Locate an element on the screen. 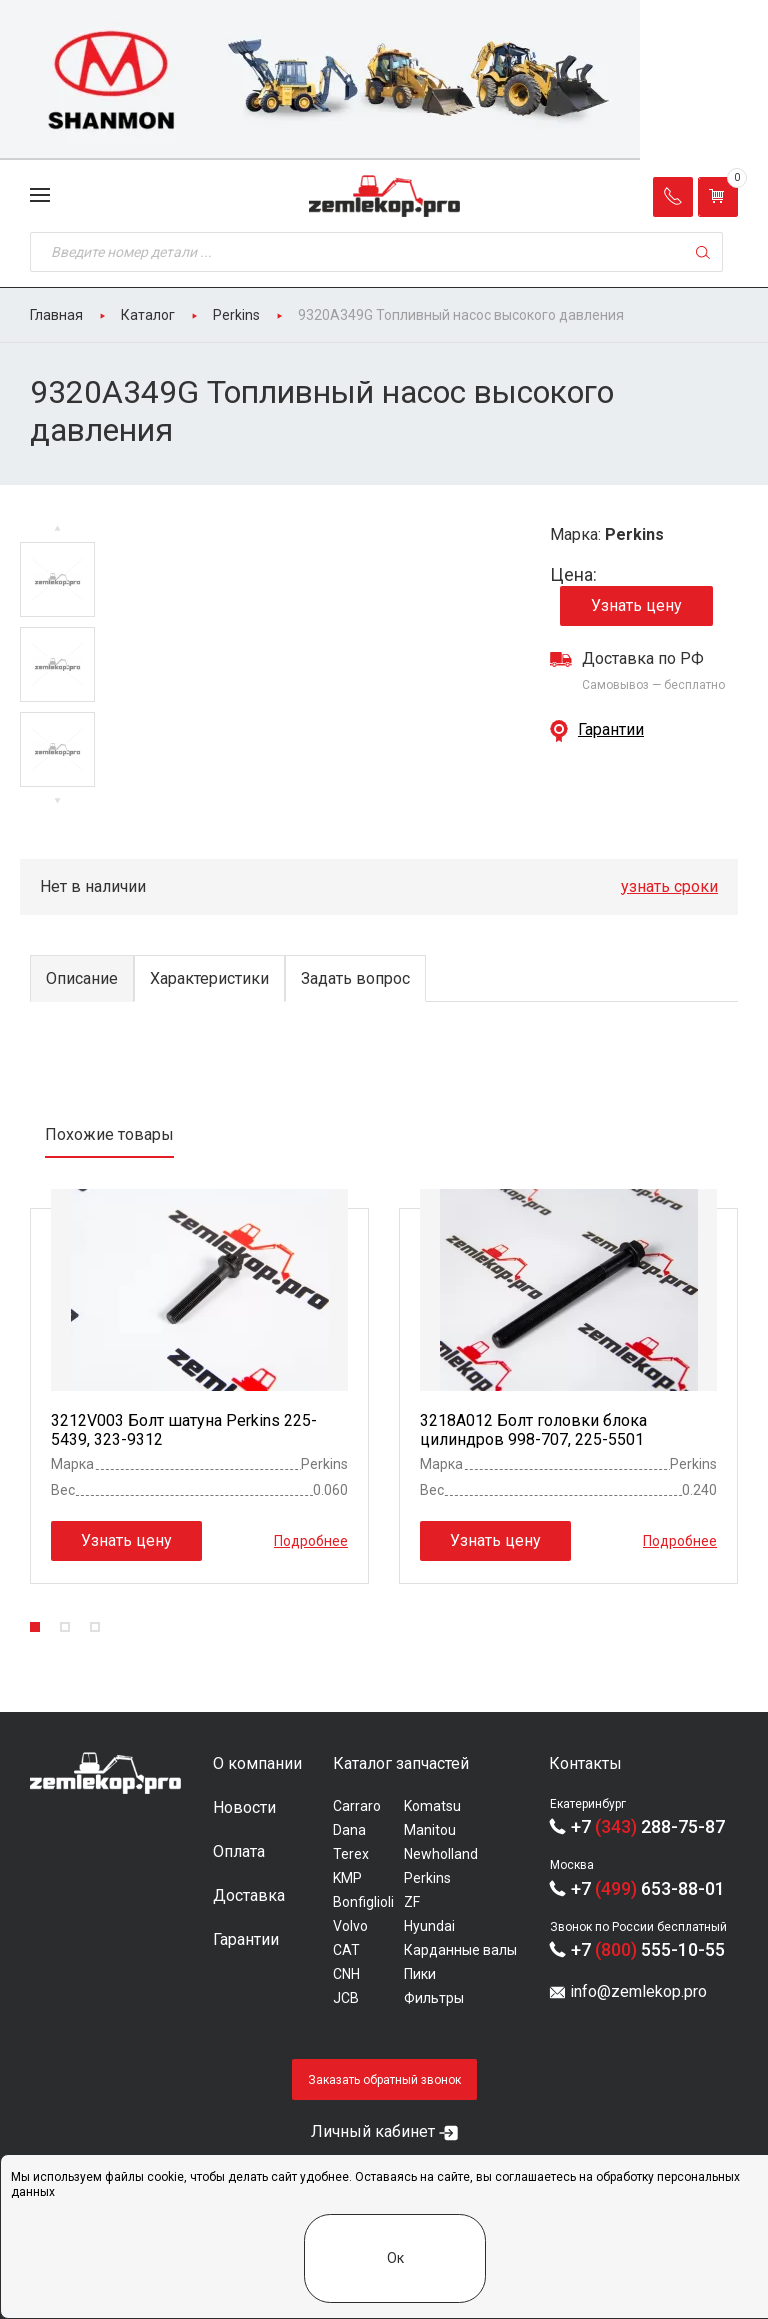 The width and height of the screenshot is (768, 2319). Newholland is located at coordinates (441, 1854).